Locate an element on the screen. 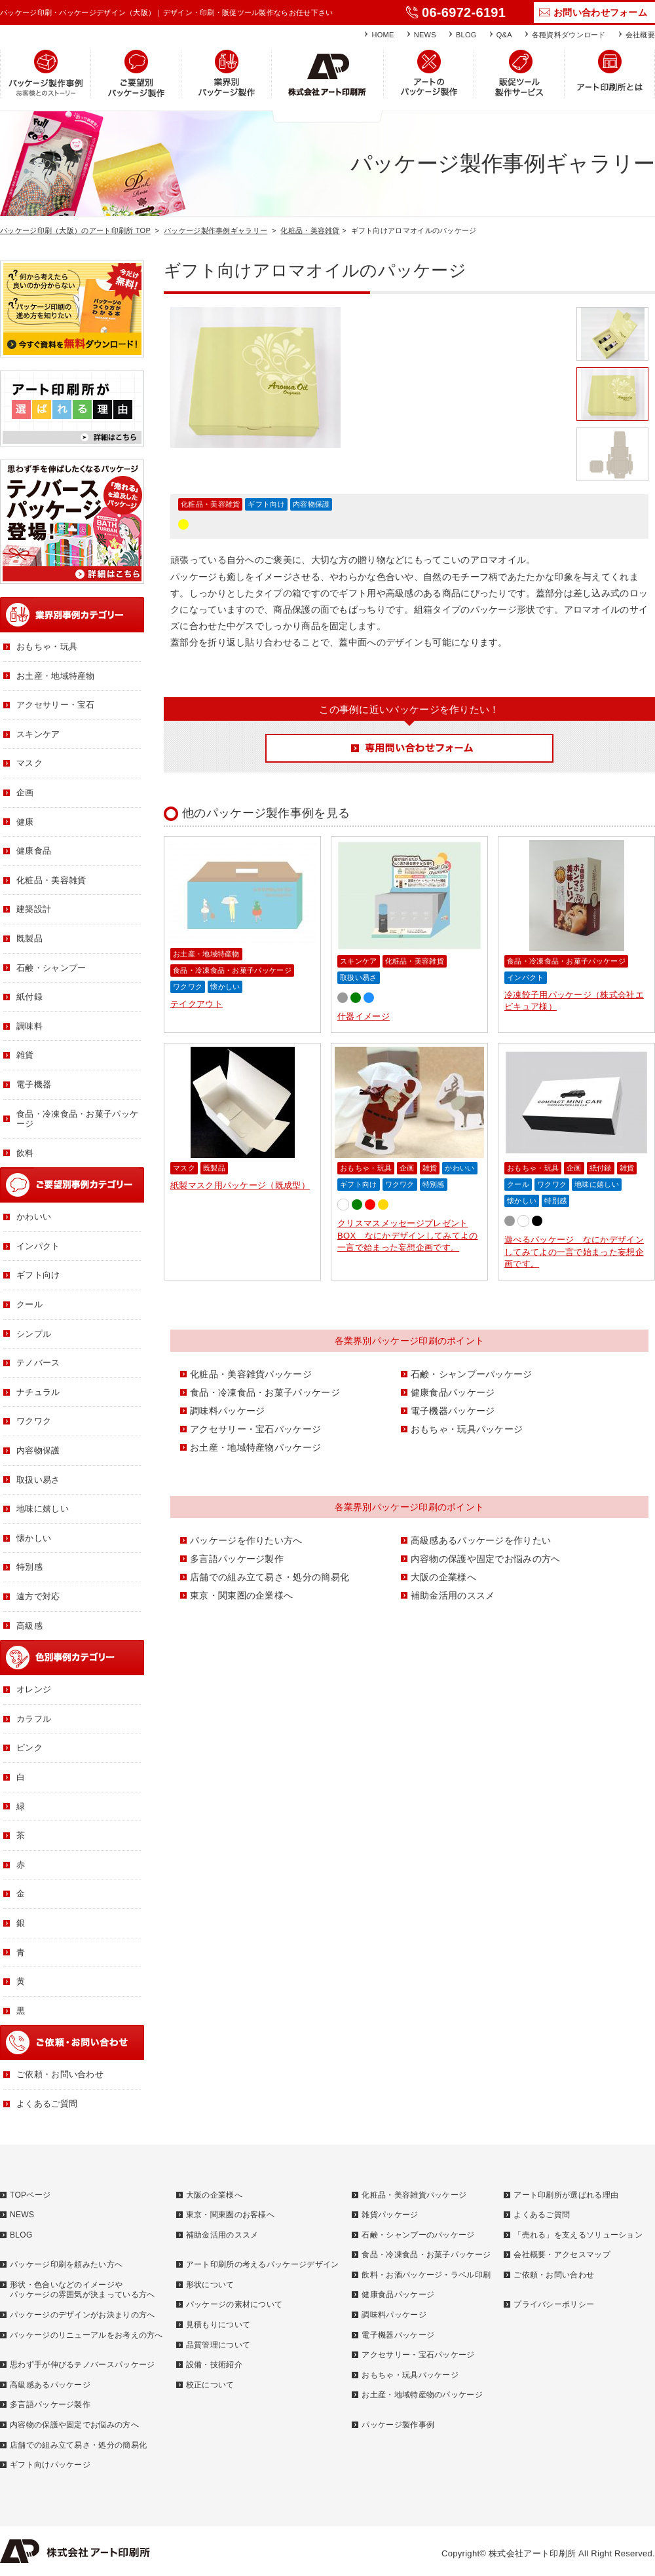  飲料・お酒パッケージ・ラベル印刷 is located at coordinates (426, 2274).